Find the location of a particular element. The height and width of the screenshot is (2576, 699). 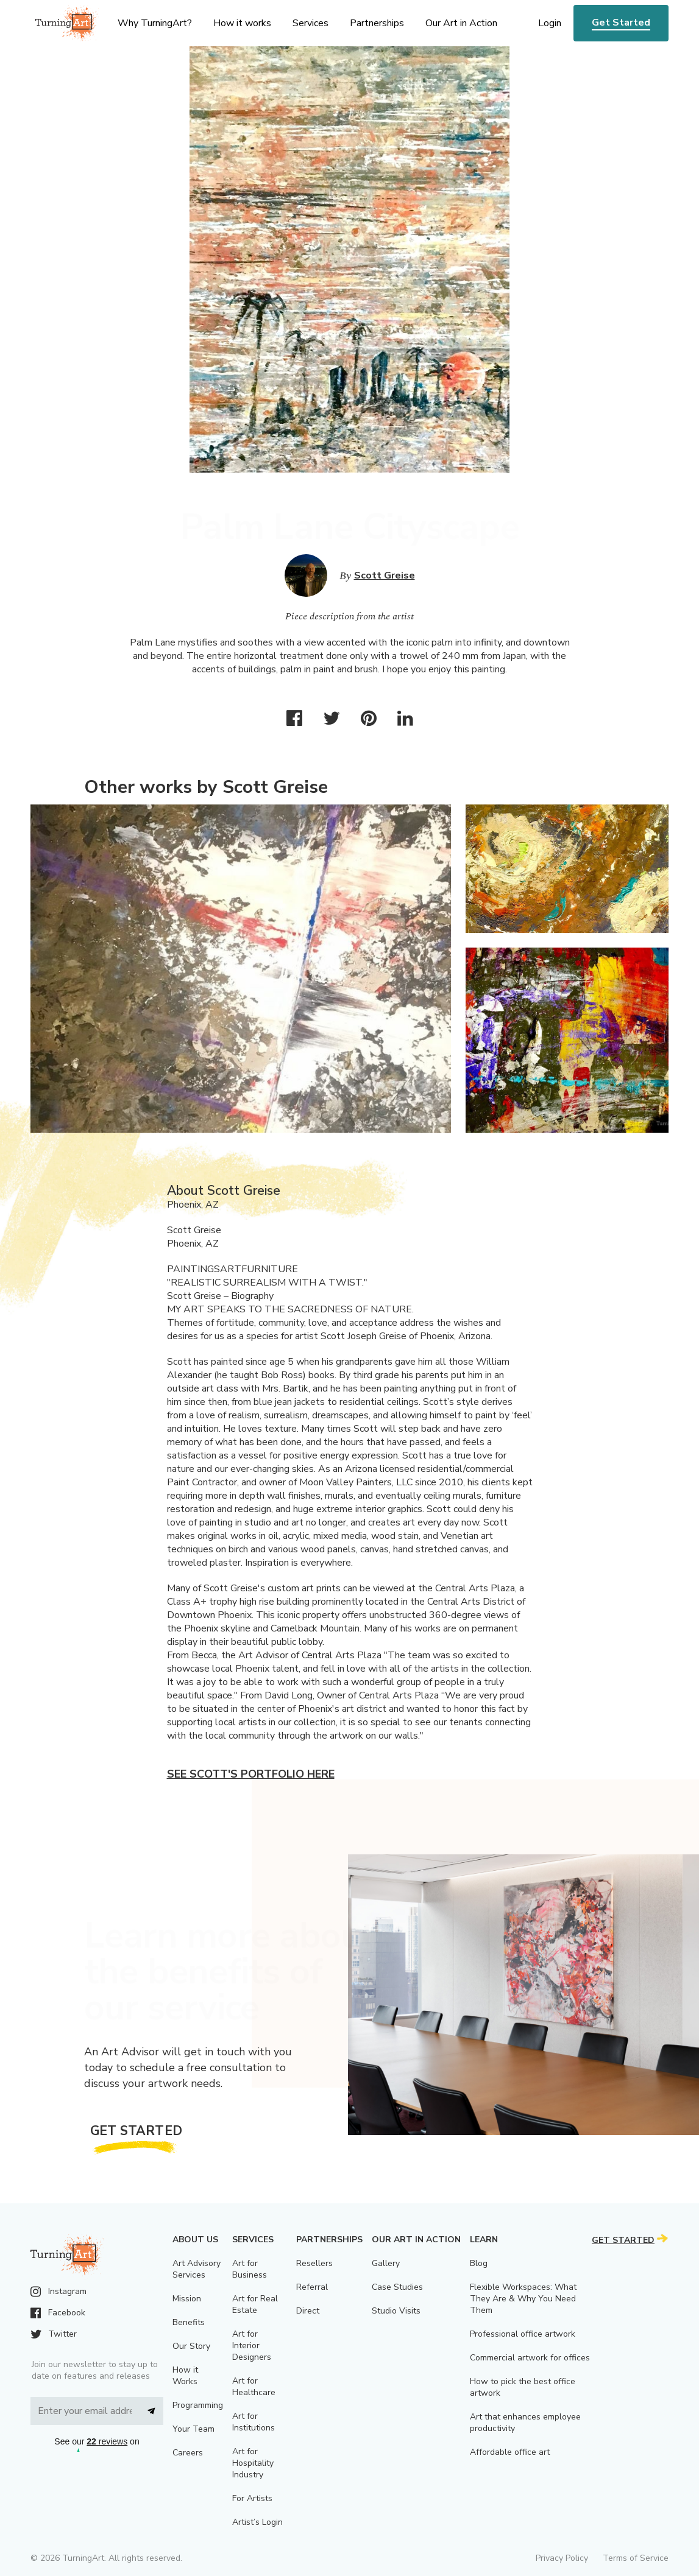

Gallery is located at coordinates (386, 2263).